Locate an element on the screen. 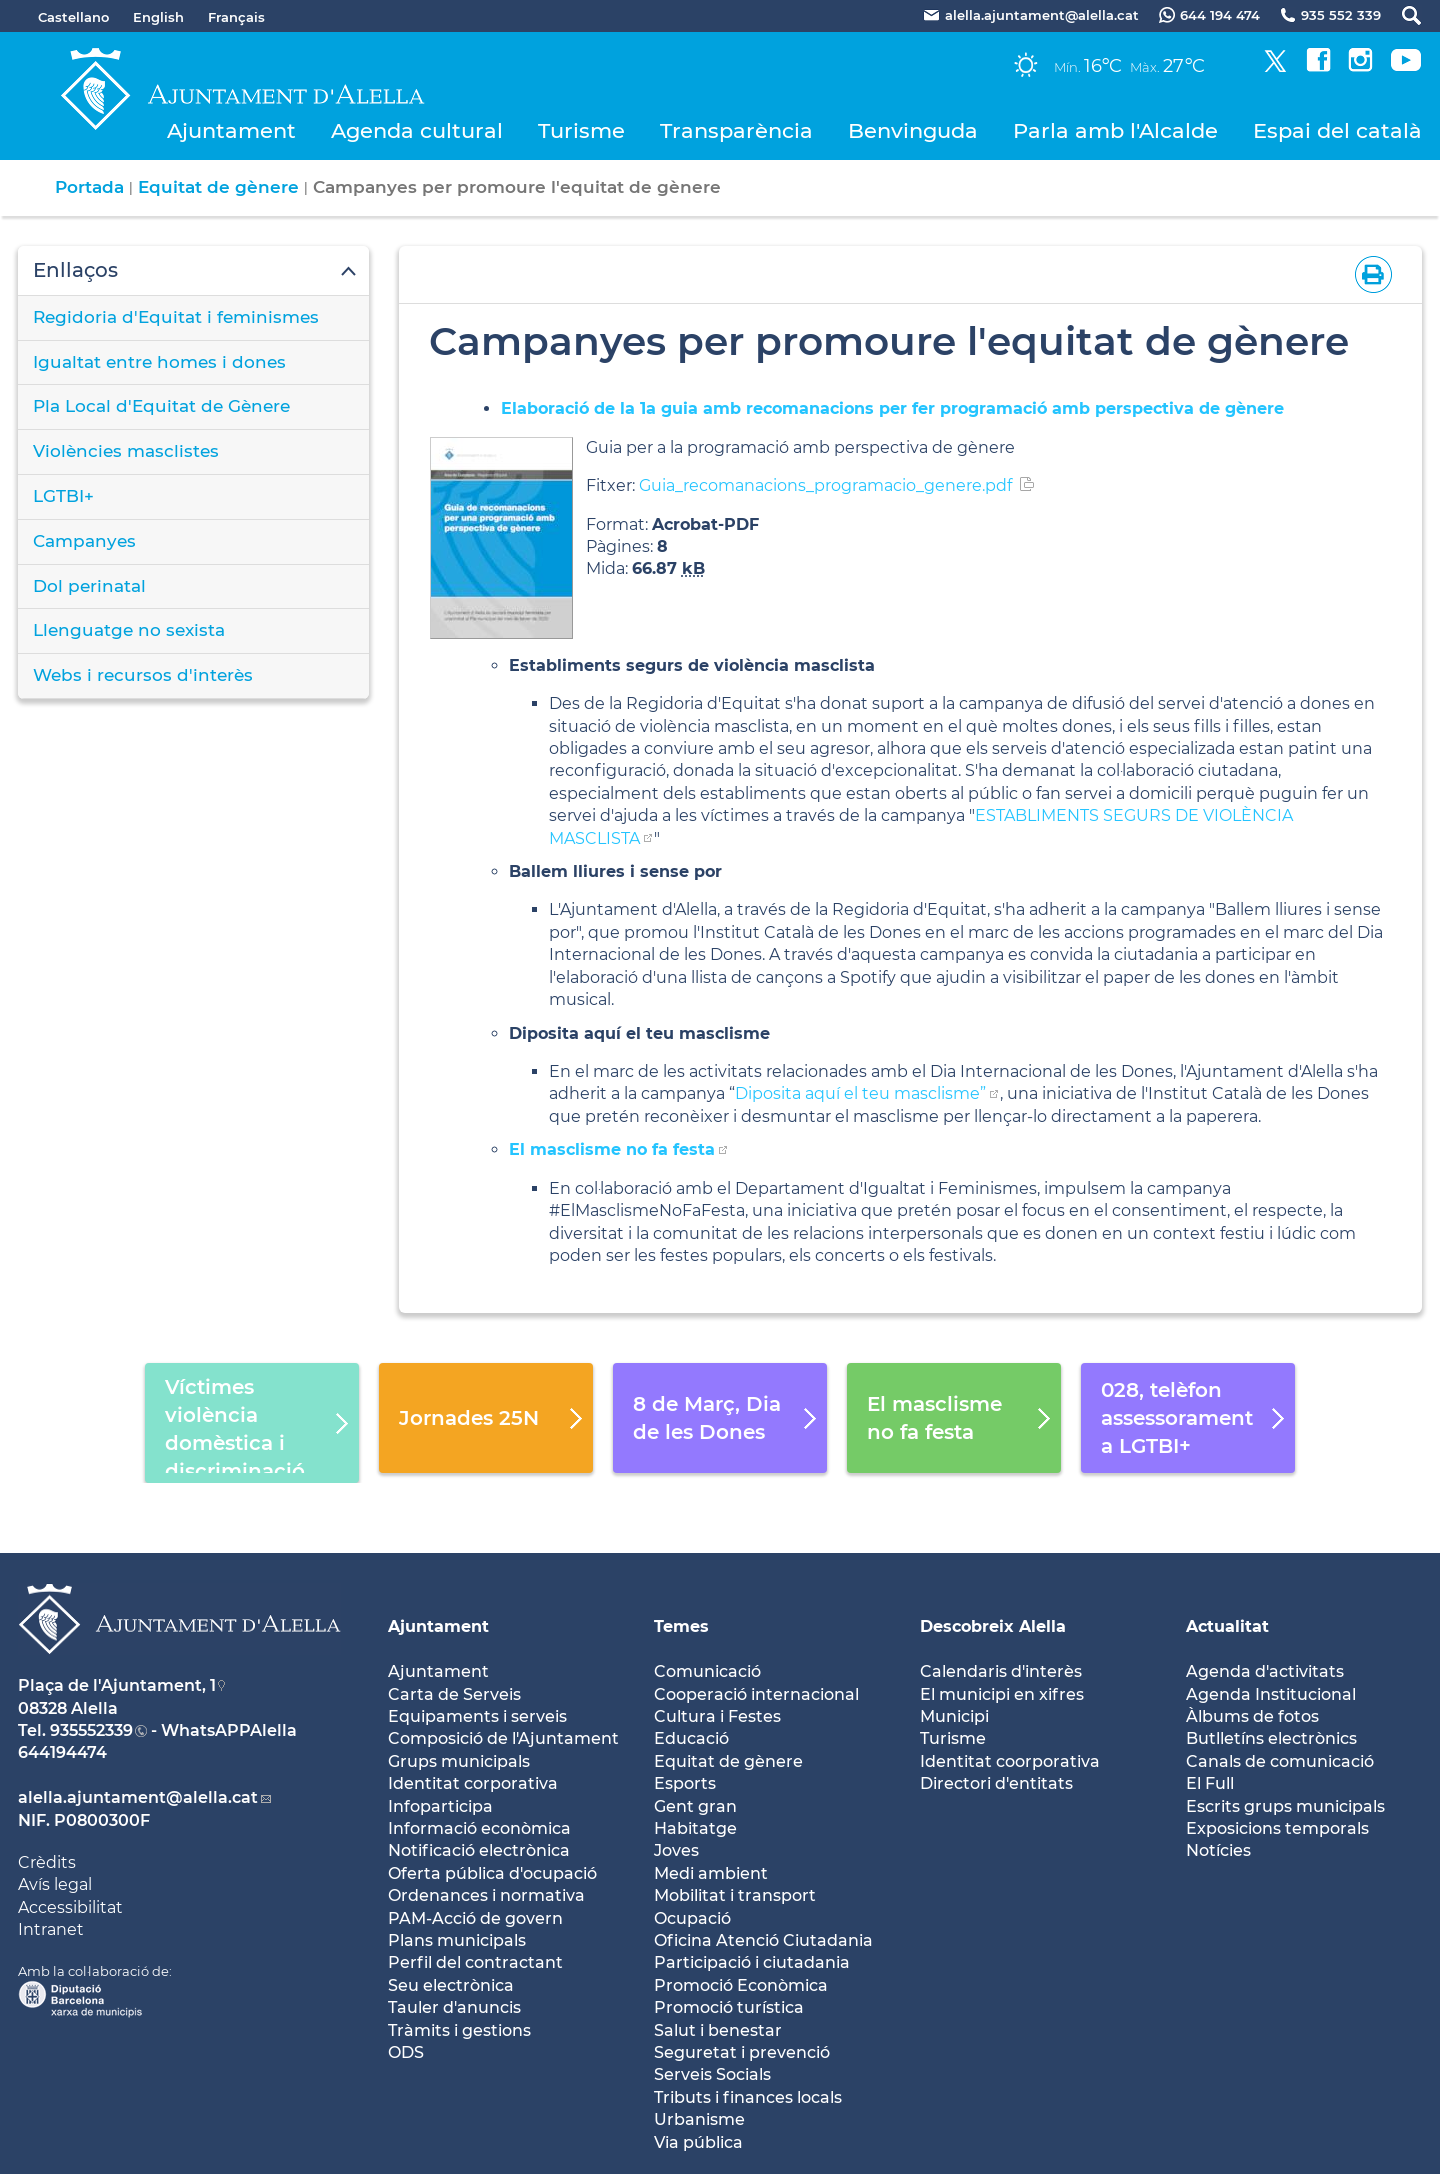 The width and height of the screenshot is (1440, 2174). Agenda d'activitats is located at coordinates (1265, 1671).